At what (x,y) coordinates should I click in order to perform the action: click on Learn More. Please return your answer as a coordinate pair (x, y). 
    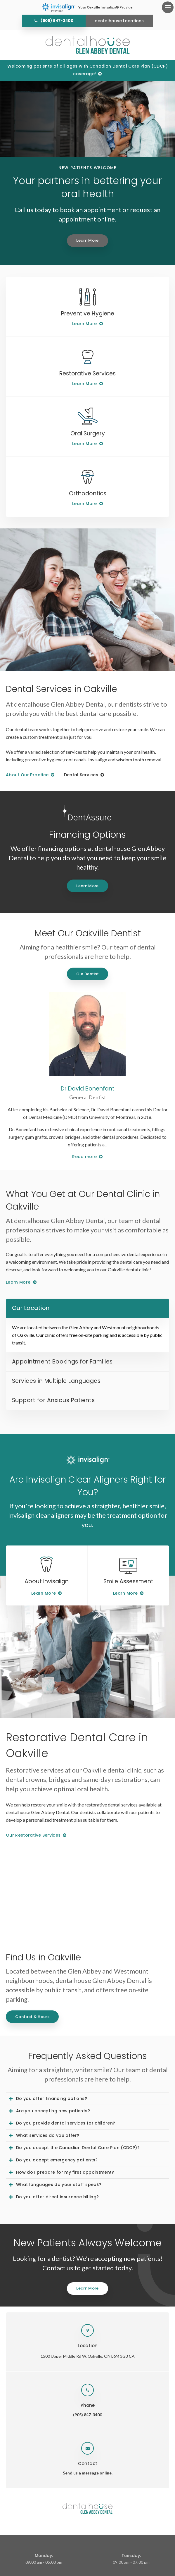
    Looking at the image, I should click on (87, 240).